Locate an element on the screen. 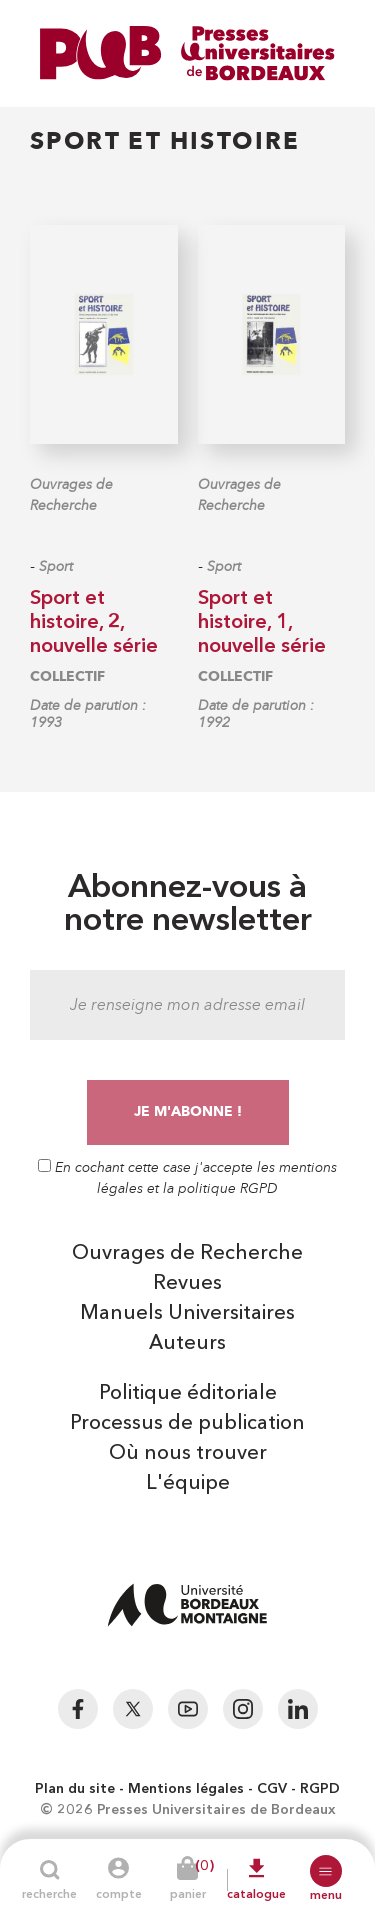 The width and height of the screenshot is (375, 1921). COLLECTIF is located at coordinates (67, 676).